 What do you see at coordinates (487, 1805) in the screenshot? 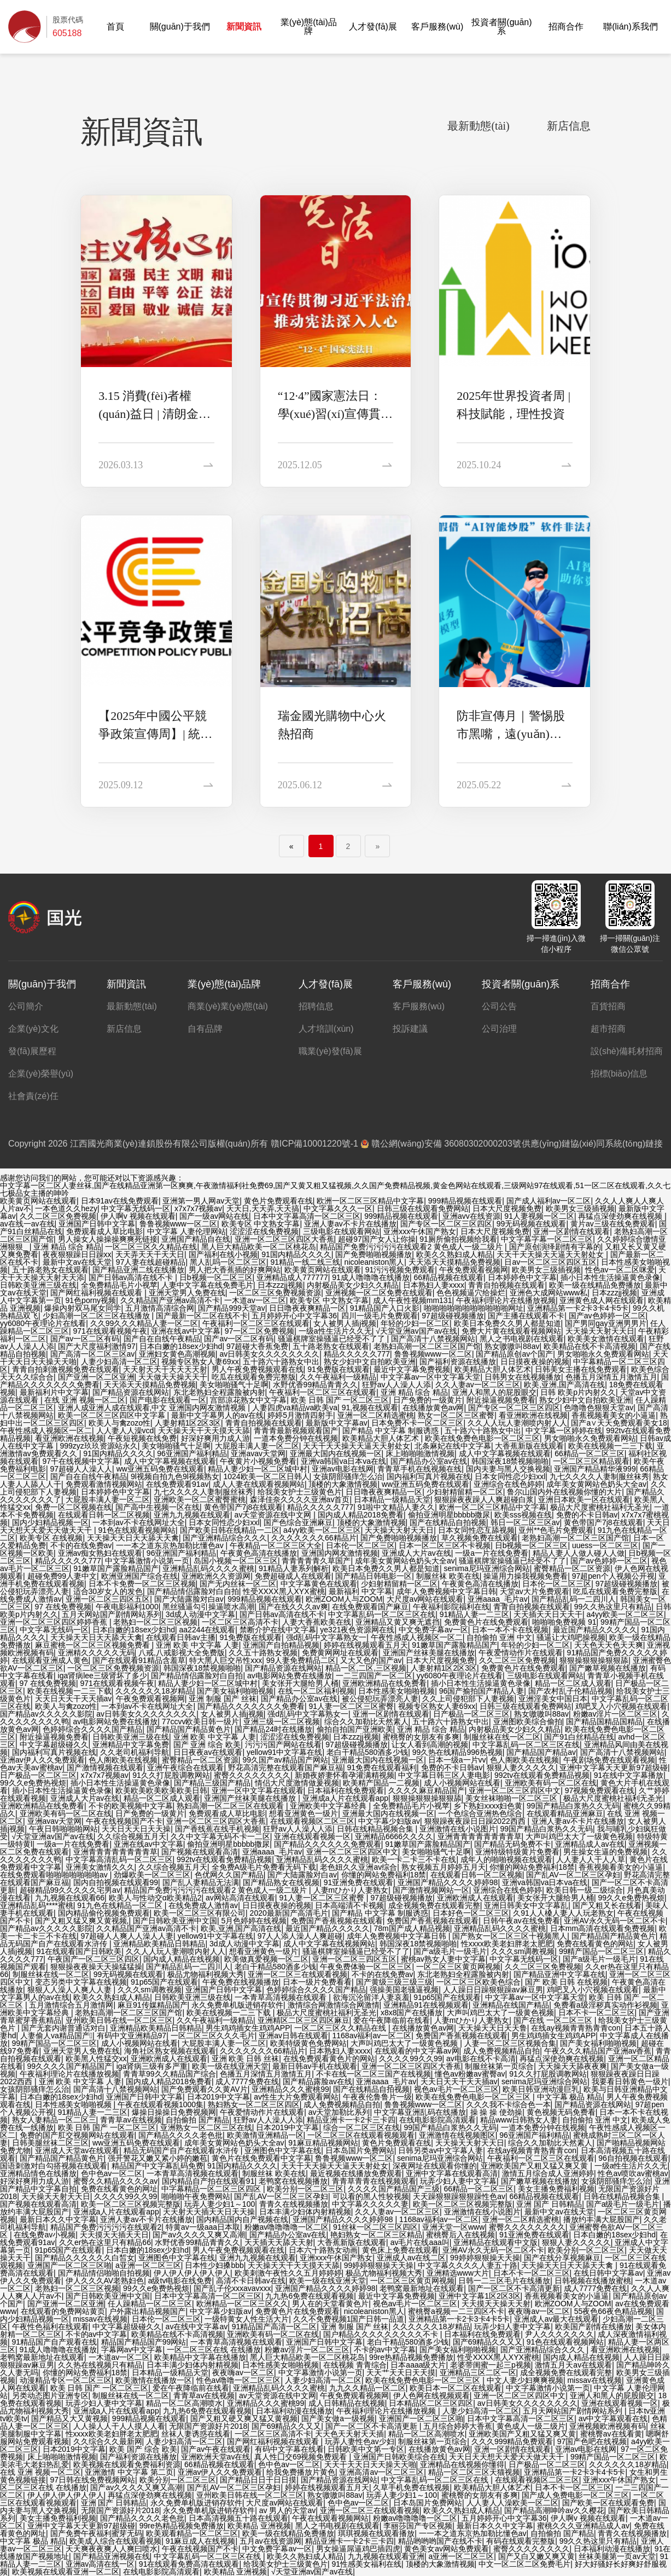
I see `乡下熟妇xxxx妇色黄` at bounding box center [487, 1805].